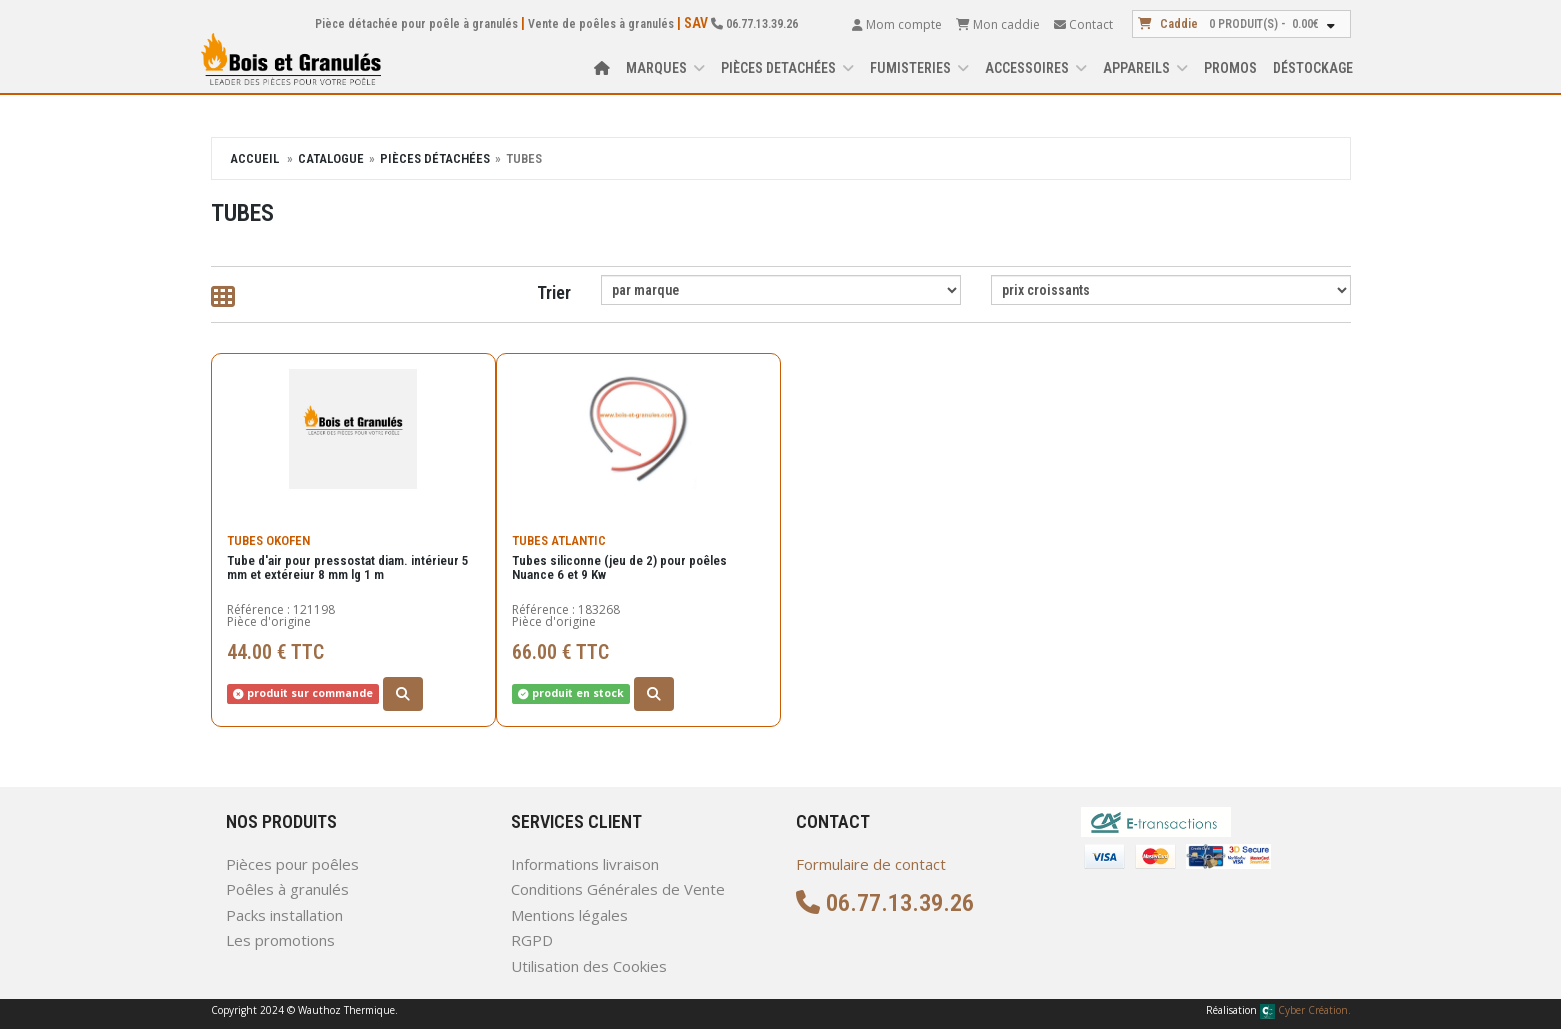 The height and width of the screenshot is (1029, 1561). Describe the element at coordinates (601, 24) in the screenshot. I see `Vente de poêles à granulés` at that location.